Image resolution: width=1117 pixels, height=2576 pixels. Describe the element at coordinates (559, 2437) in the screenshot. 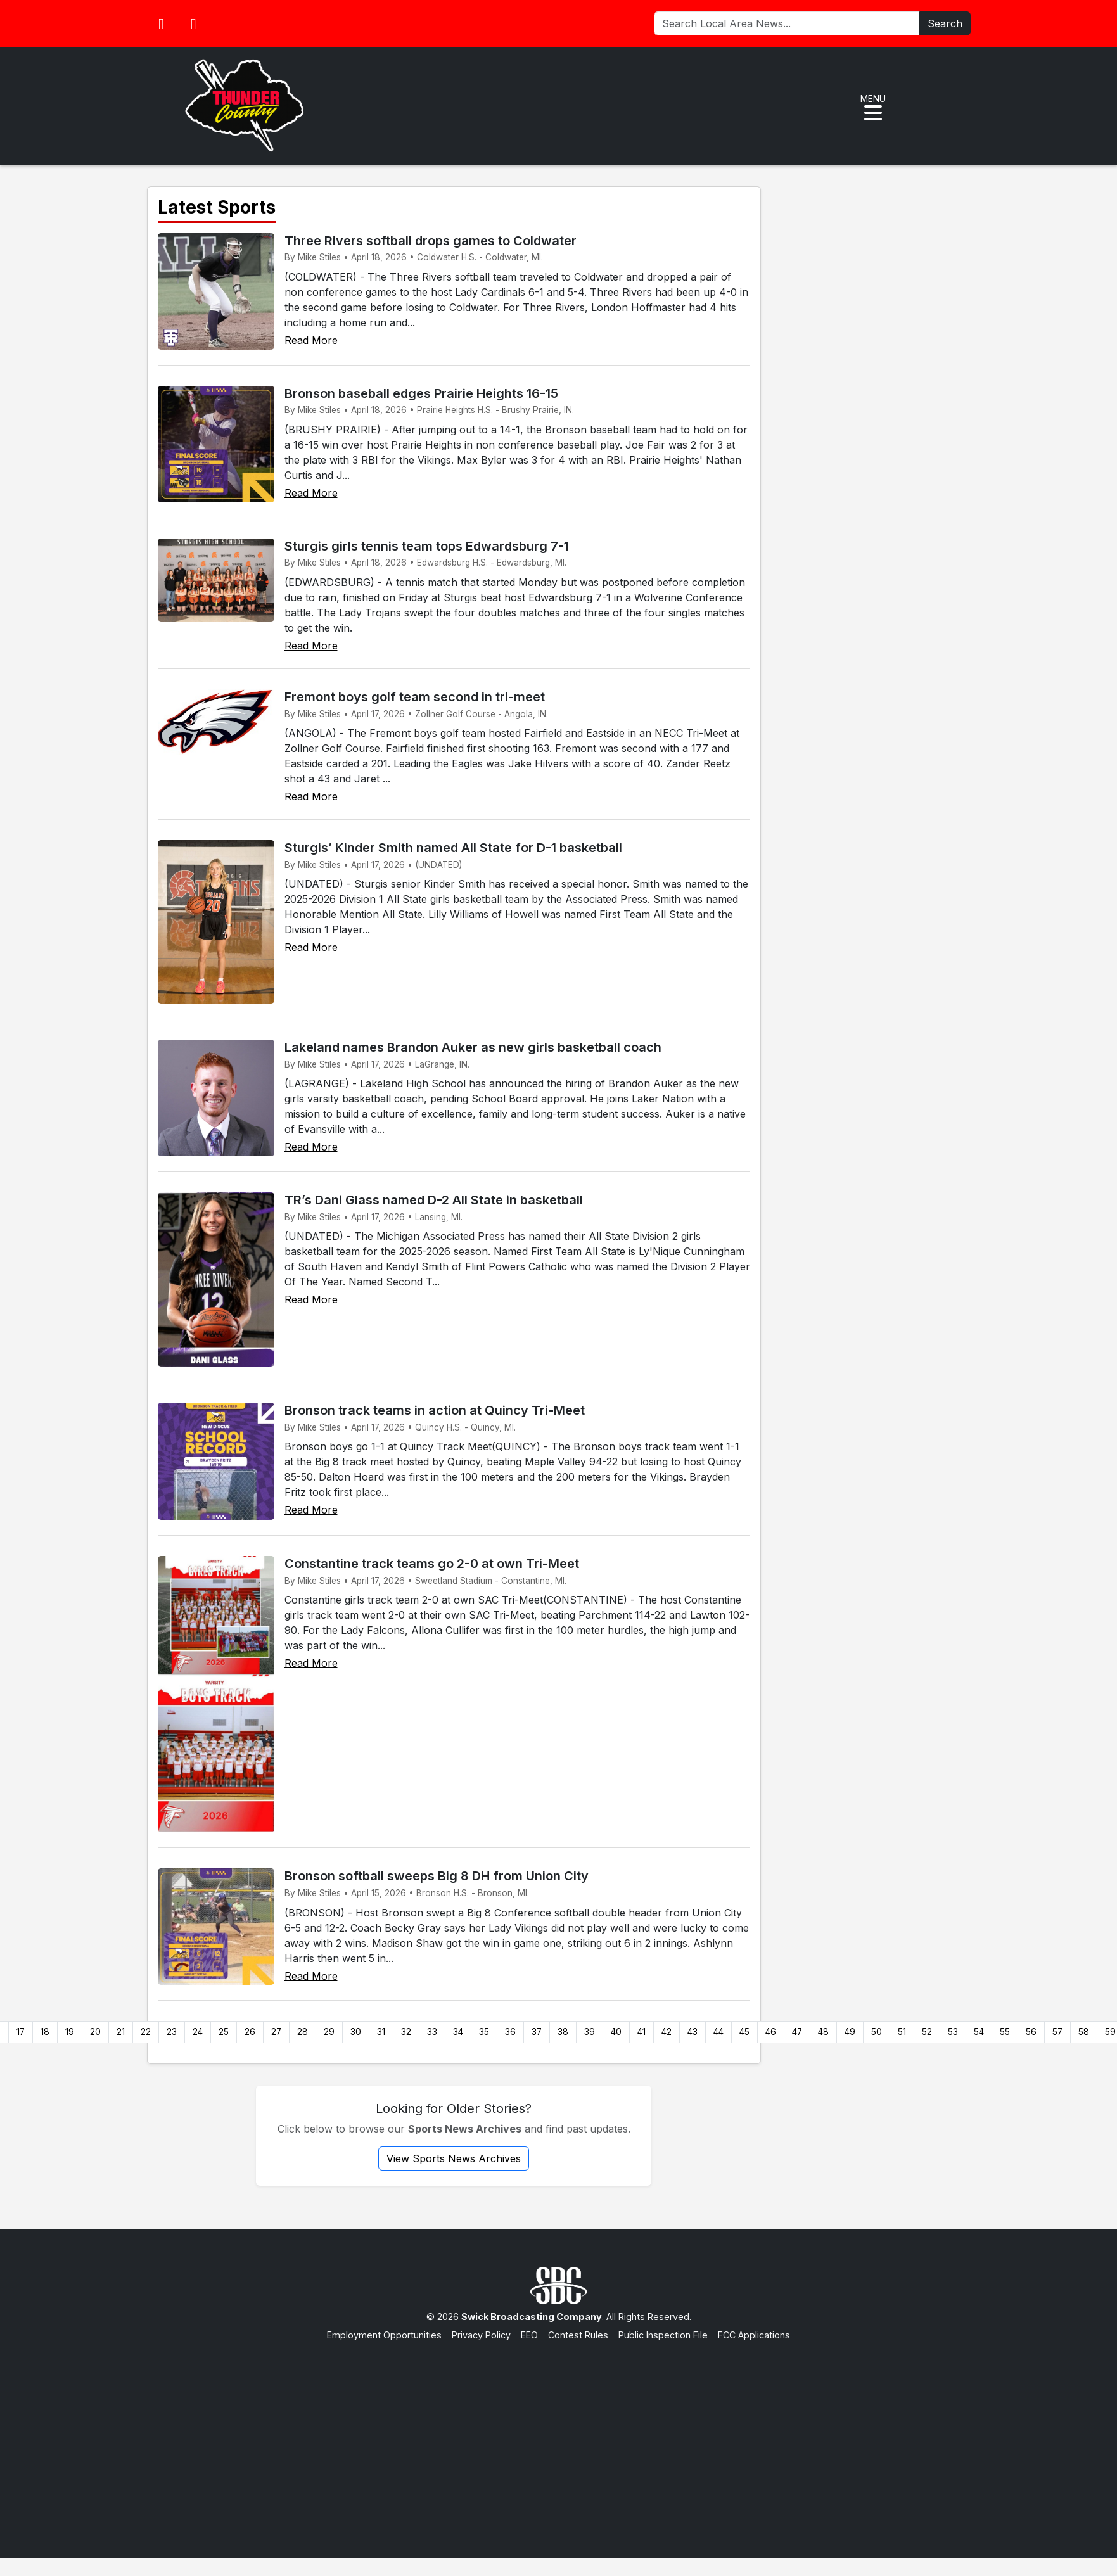

I see `[Advertisement]` at that location.